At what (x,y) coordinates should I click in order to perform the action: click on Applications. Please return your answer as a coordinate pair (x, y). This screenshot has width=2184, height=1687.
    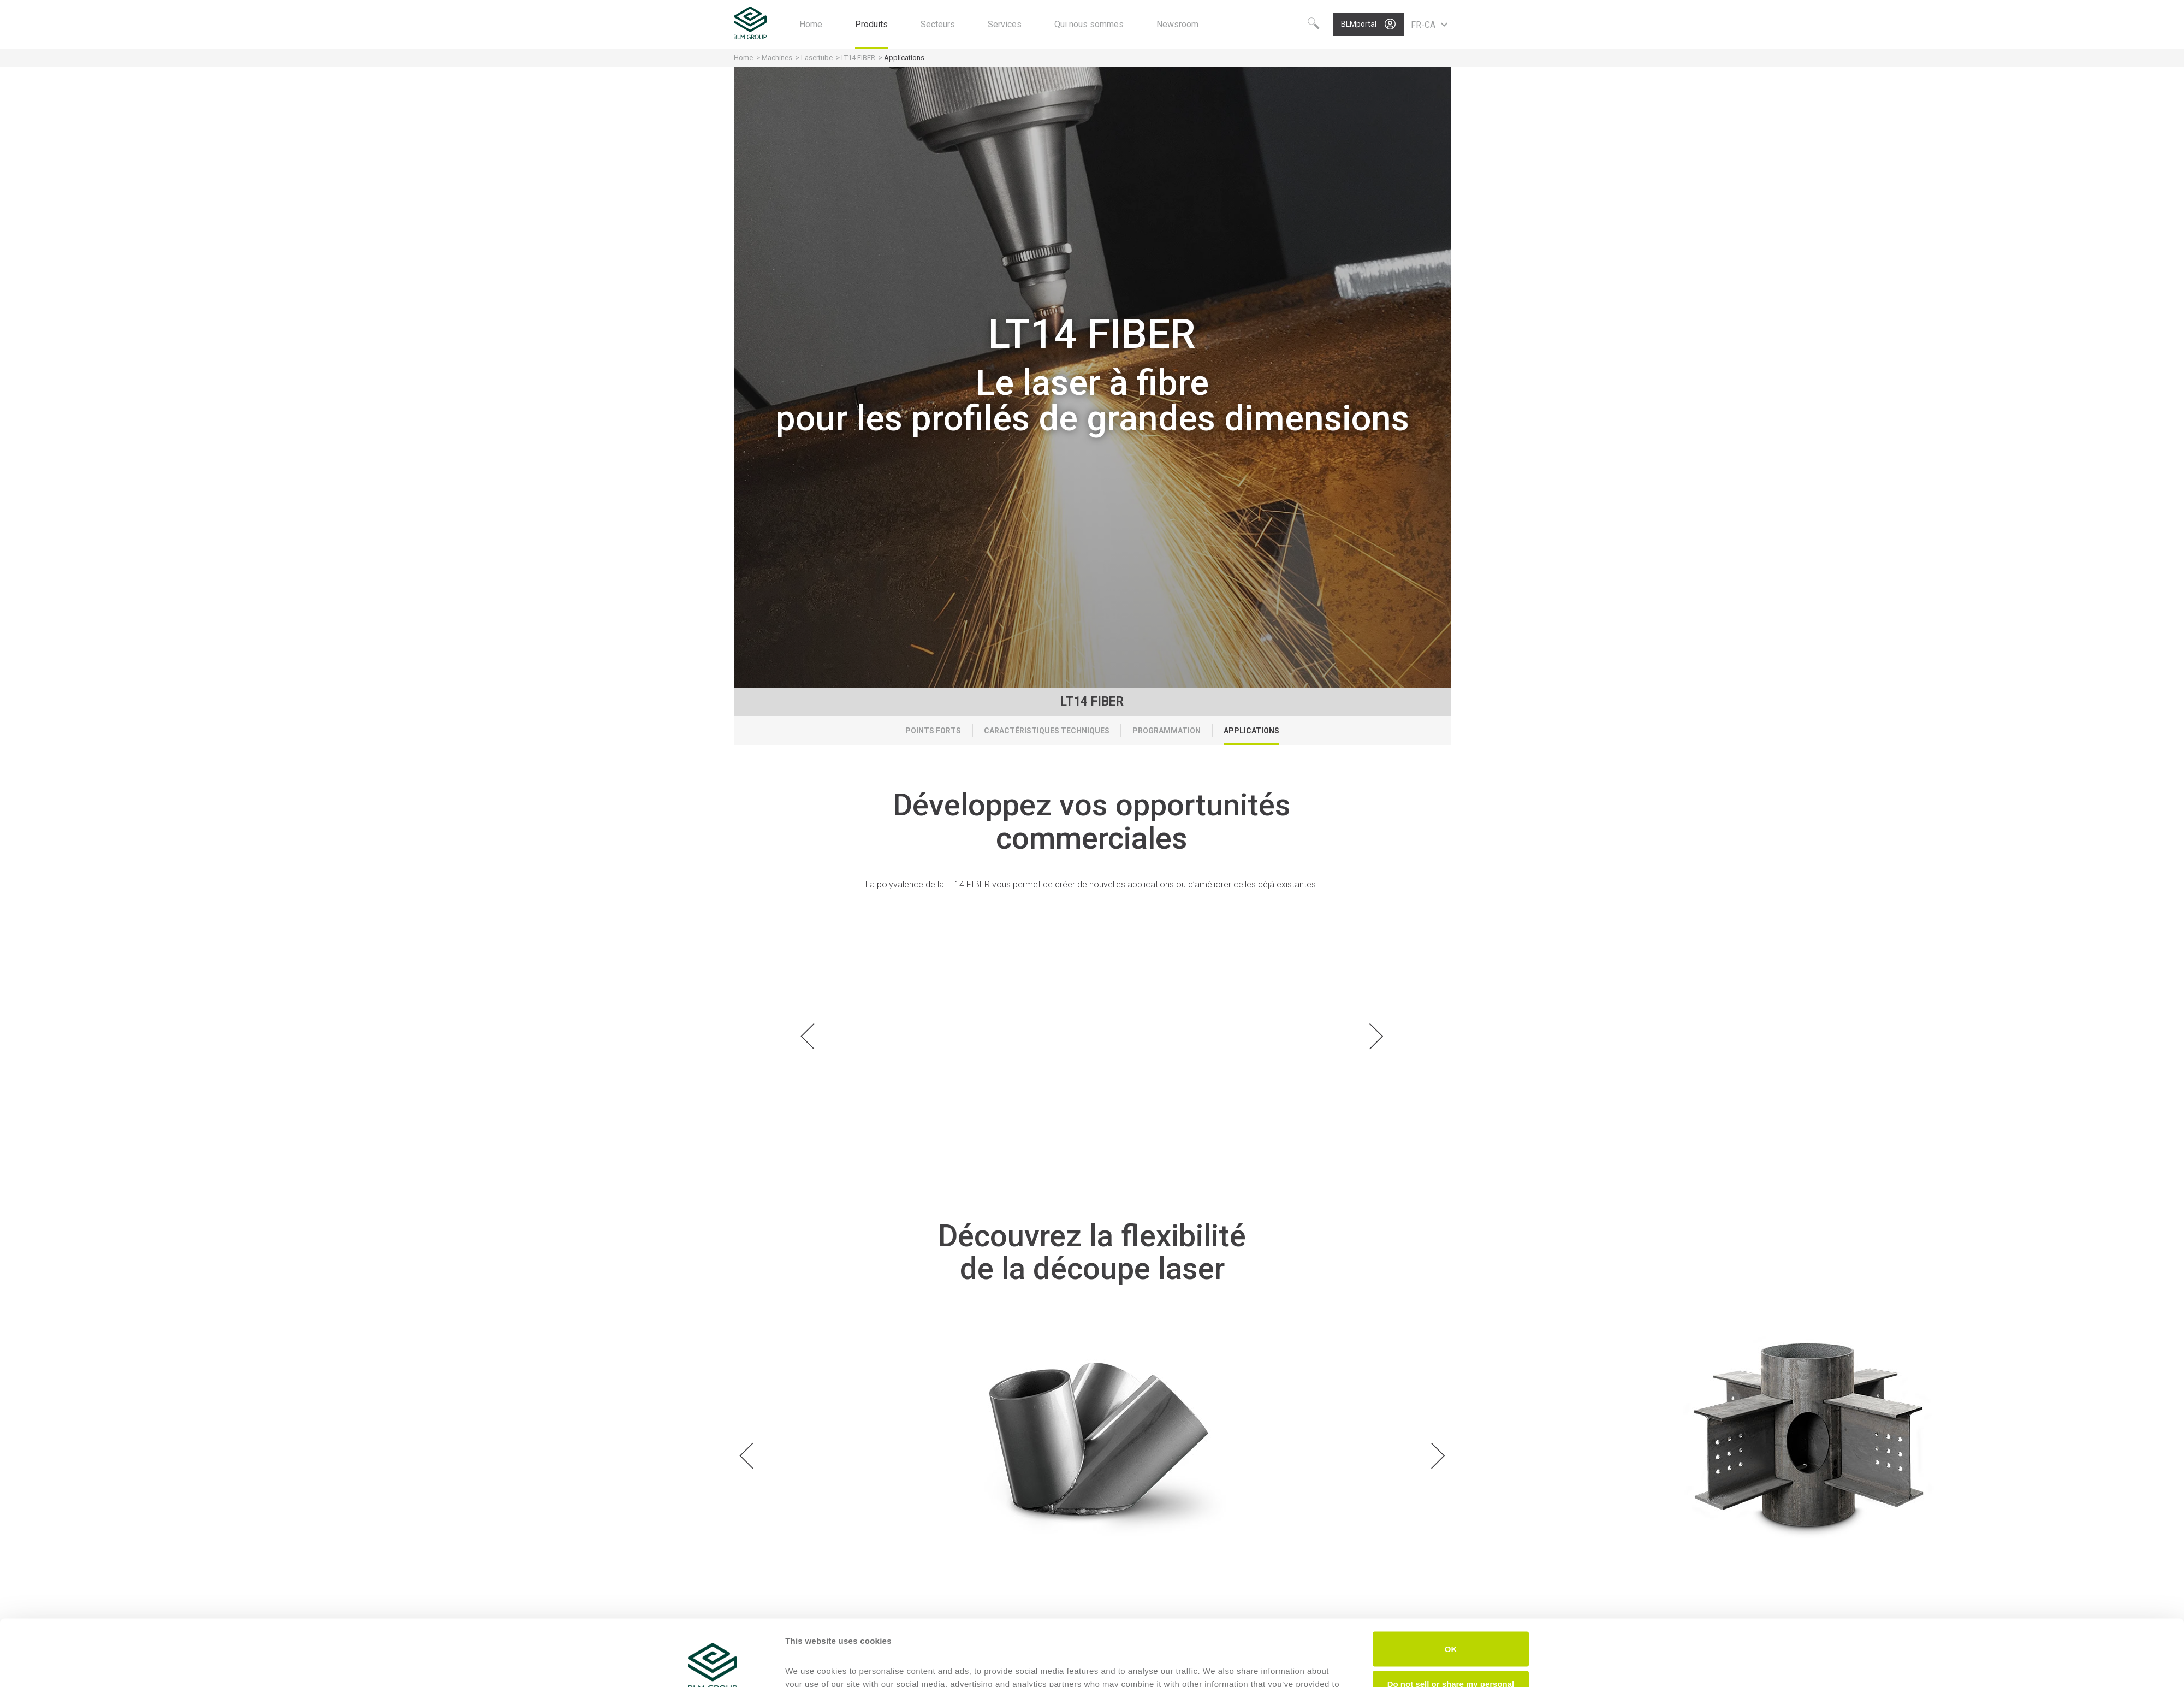
    Looking at the image, I should click on (1251, 730).